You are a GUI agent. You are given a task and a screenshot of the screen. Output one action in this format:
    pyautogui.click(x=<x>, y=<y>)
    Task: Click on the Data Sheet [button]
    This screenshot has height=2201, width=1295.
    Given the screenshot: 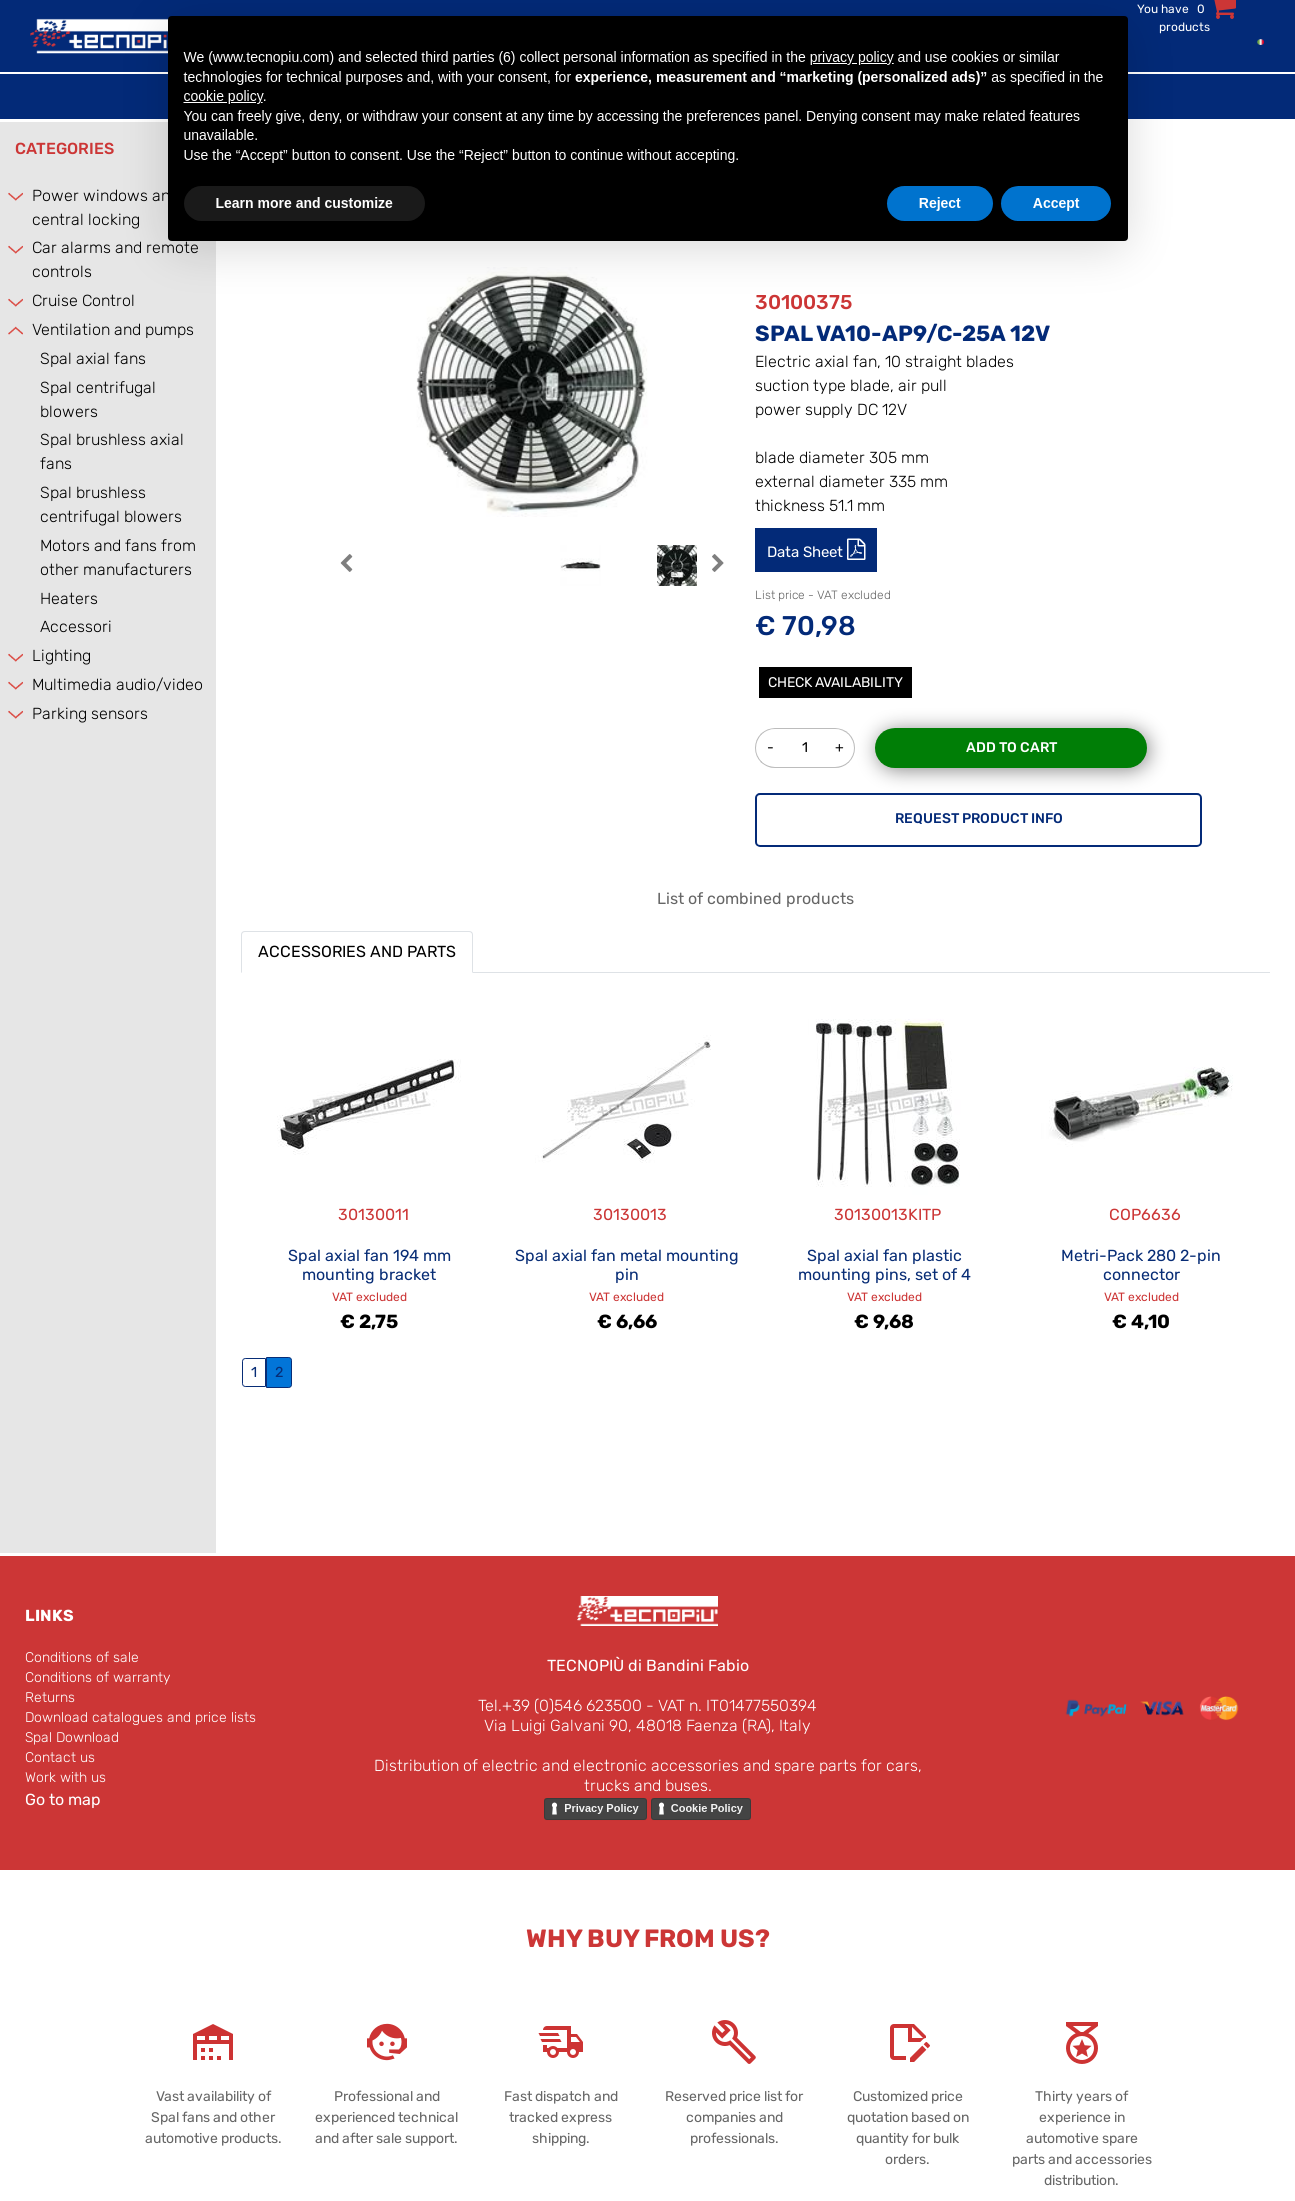 What is the action you would take?
    pyautogui.click(x=807, y=552)
    